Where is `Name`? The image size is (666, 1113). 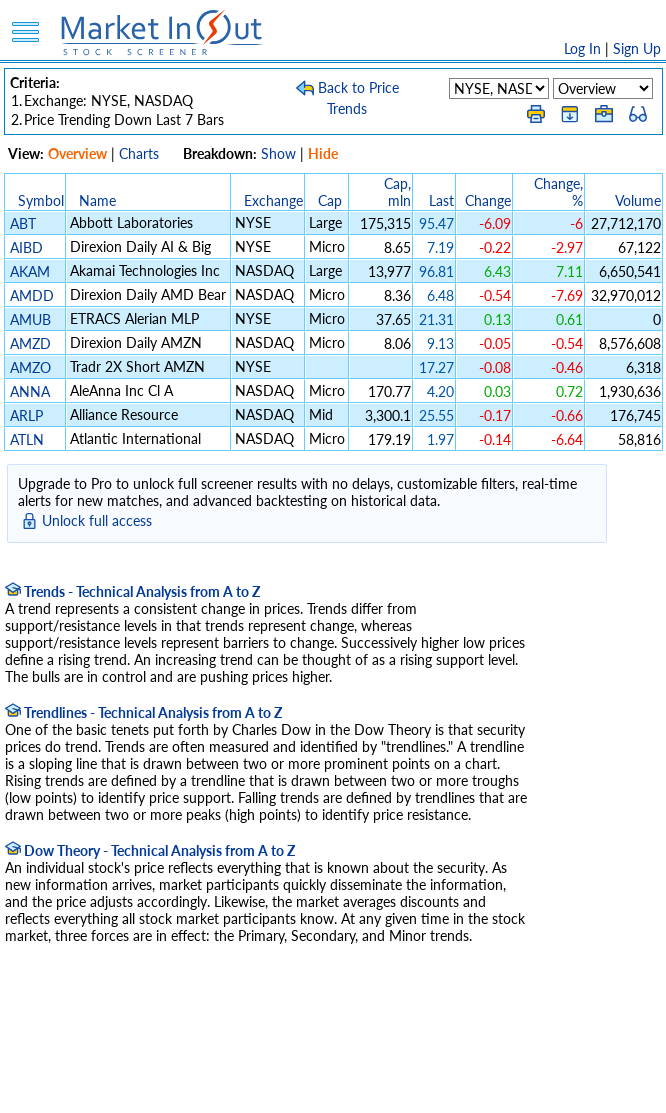 Name is located at coordinates (97, 200).